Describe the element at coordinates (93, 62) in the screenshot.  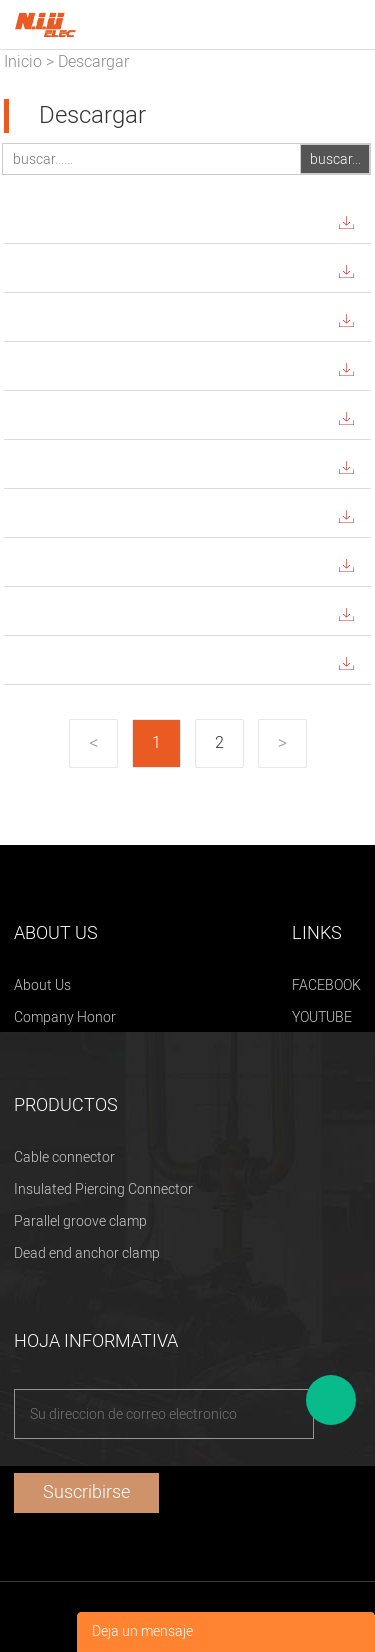
I see `Descargar` at that location.